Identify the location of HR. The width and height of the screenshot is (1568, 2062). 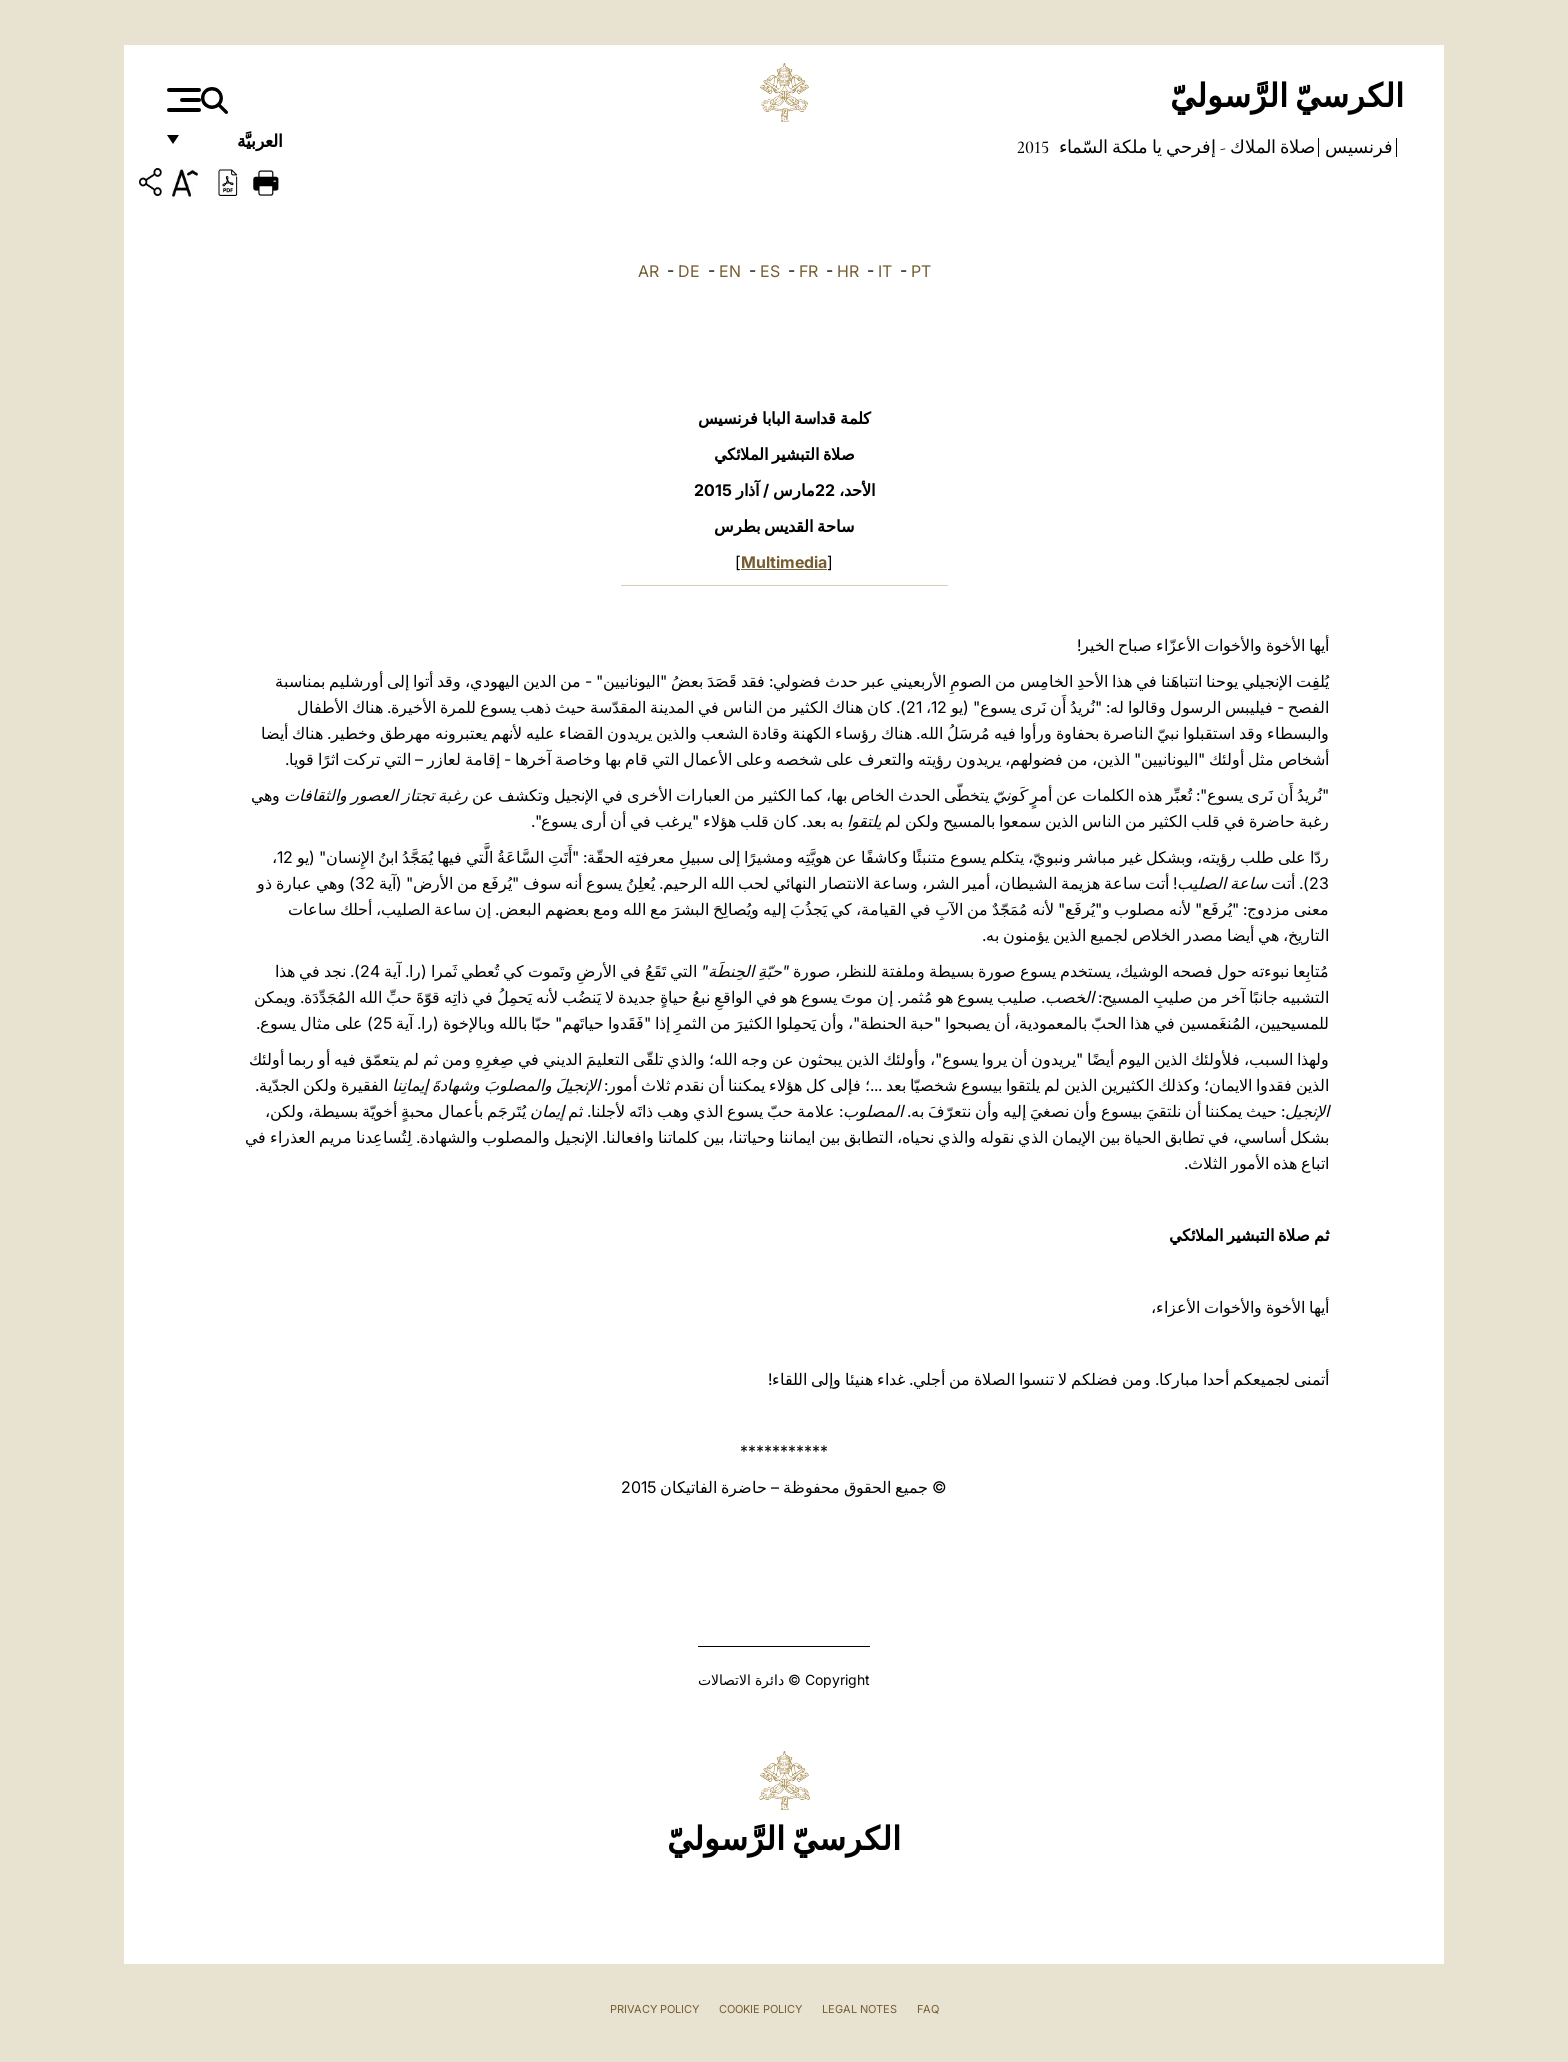
(848, 271).